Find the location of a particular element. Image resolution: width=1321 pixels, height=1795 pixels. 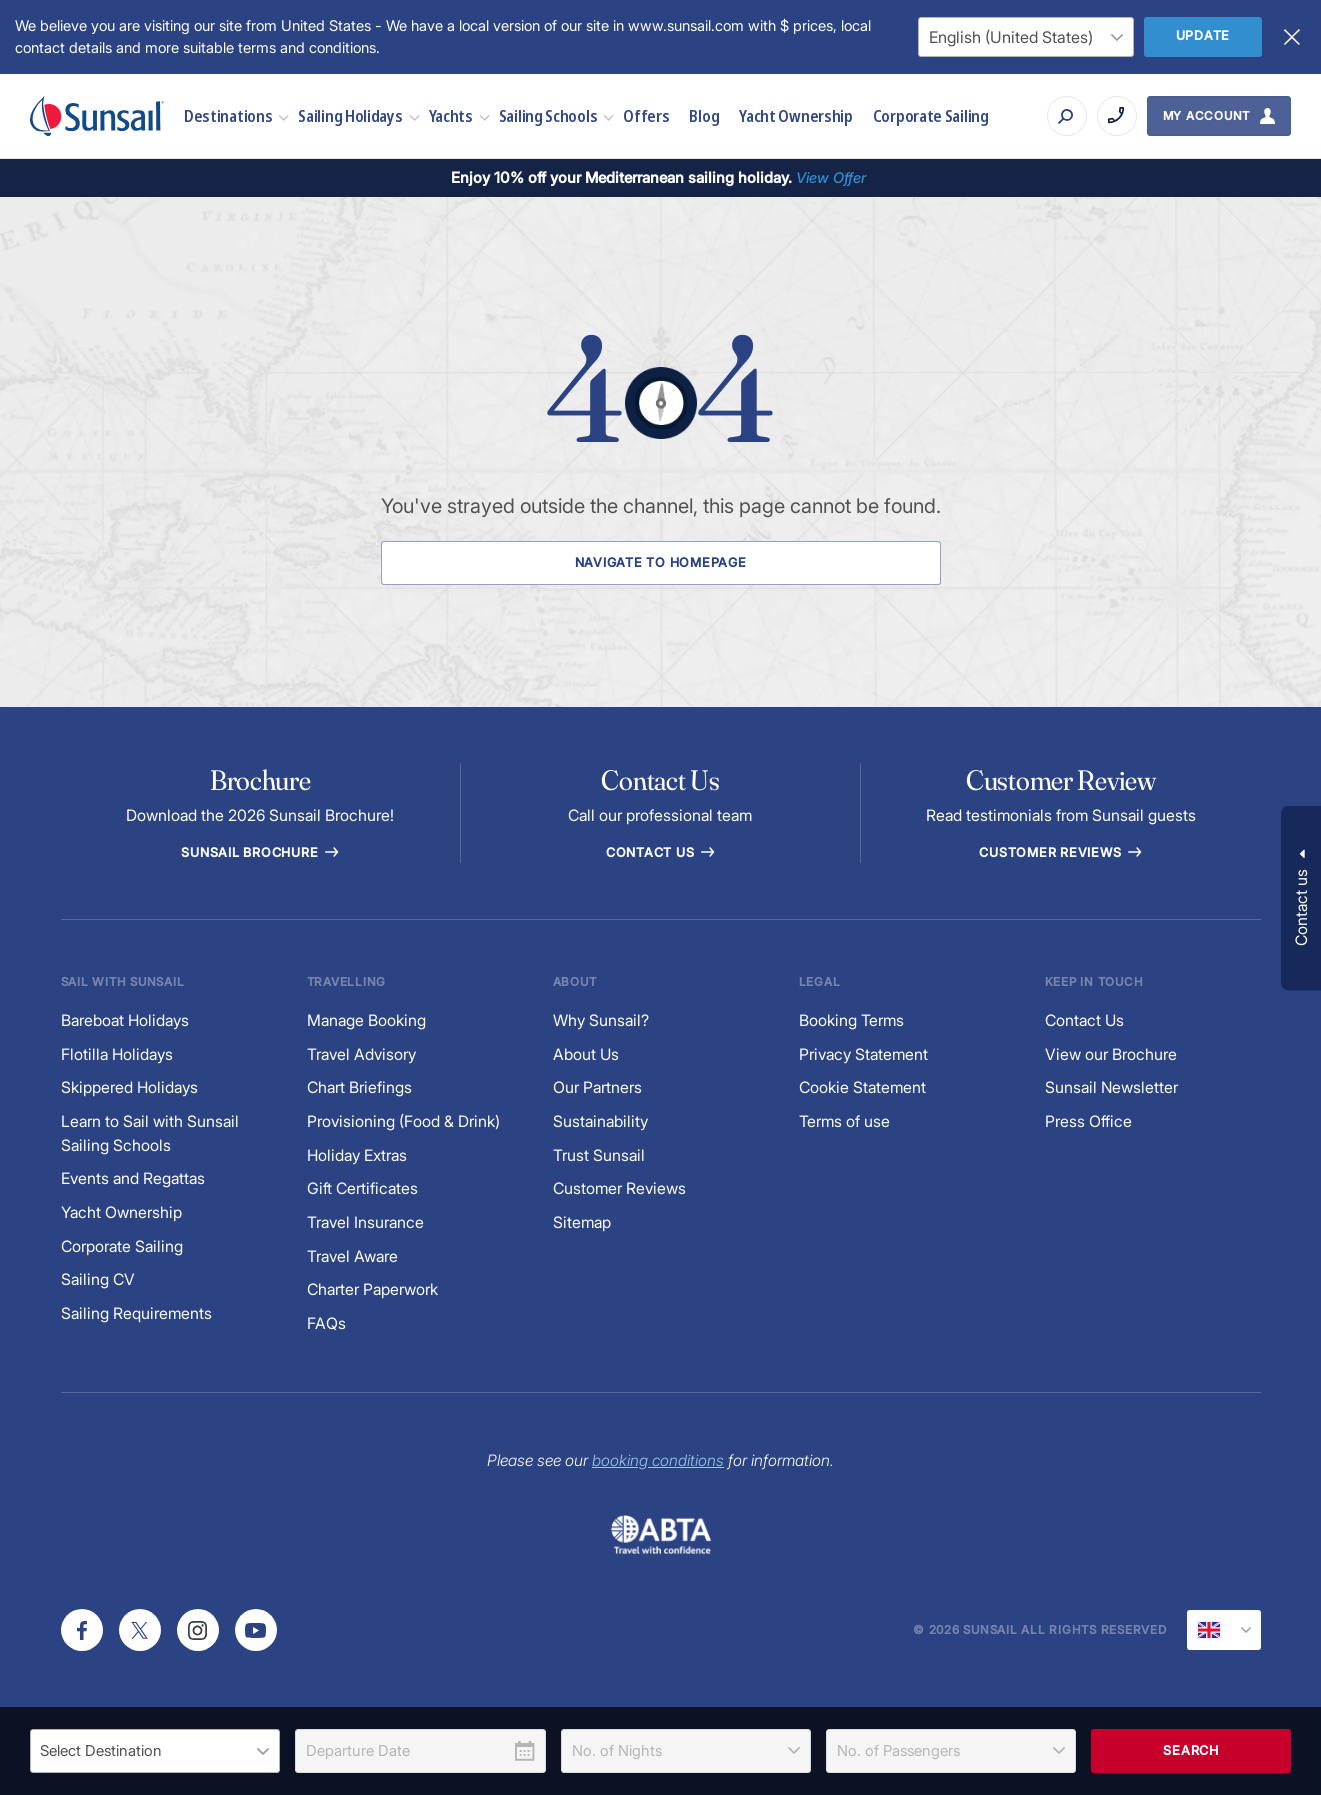

Sailing CV is located at coordinates (98, 1279).